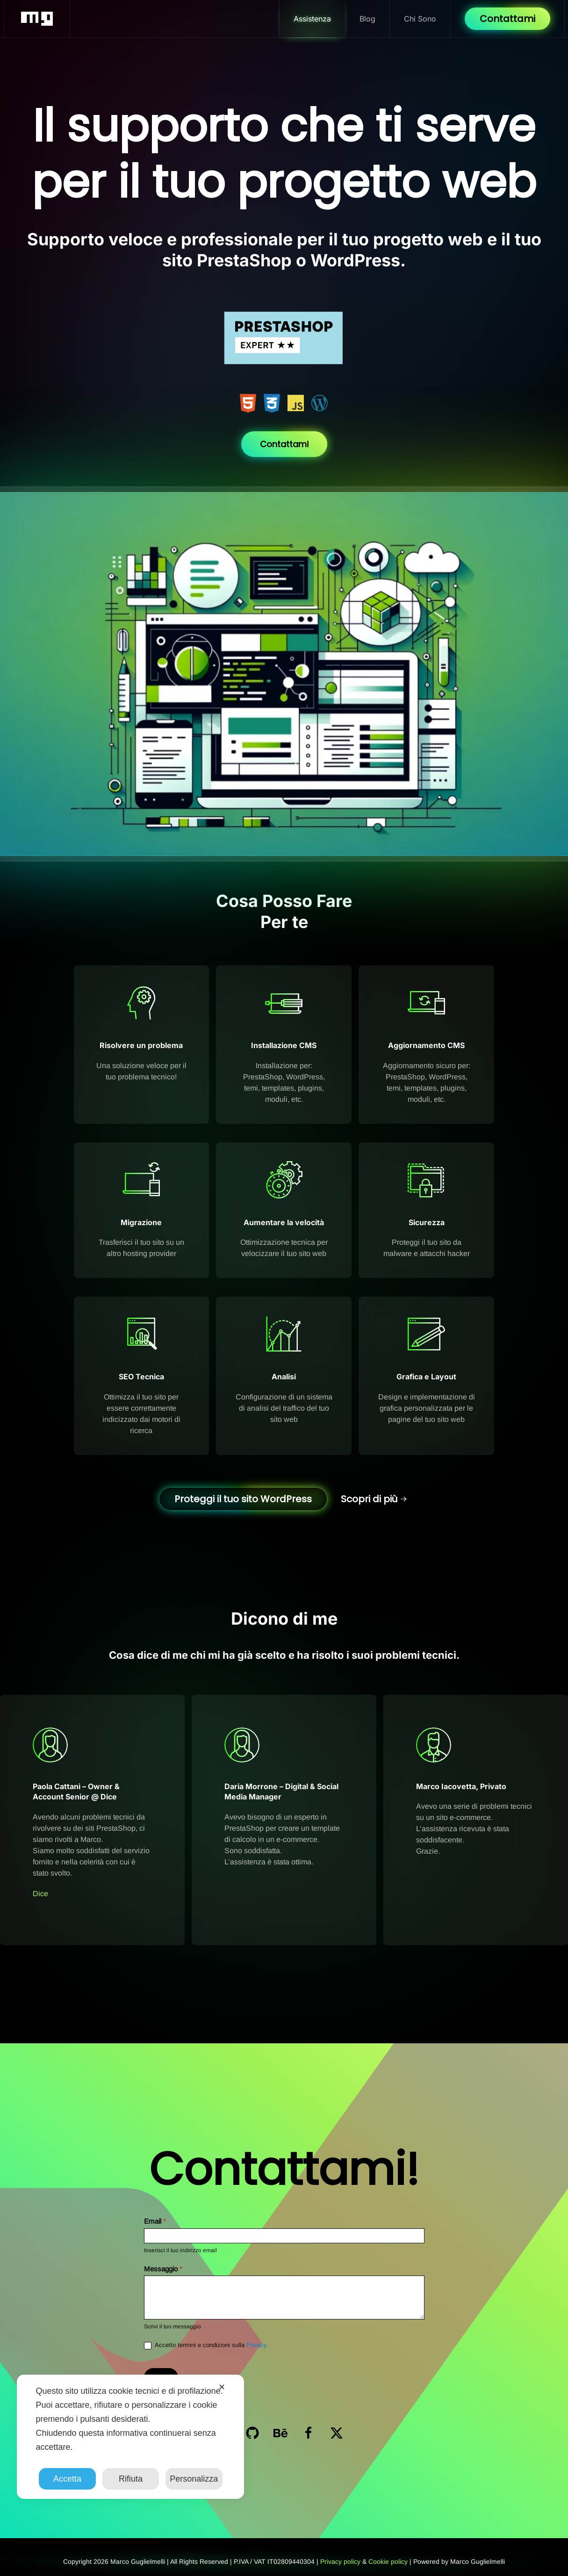  What do you see at coordinates (256, 2344) in the screenshot?
I see `Privacy` at bounding box center [256, 2344].